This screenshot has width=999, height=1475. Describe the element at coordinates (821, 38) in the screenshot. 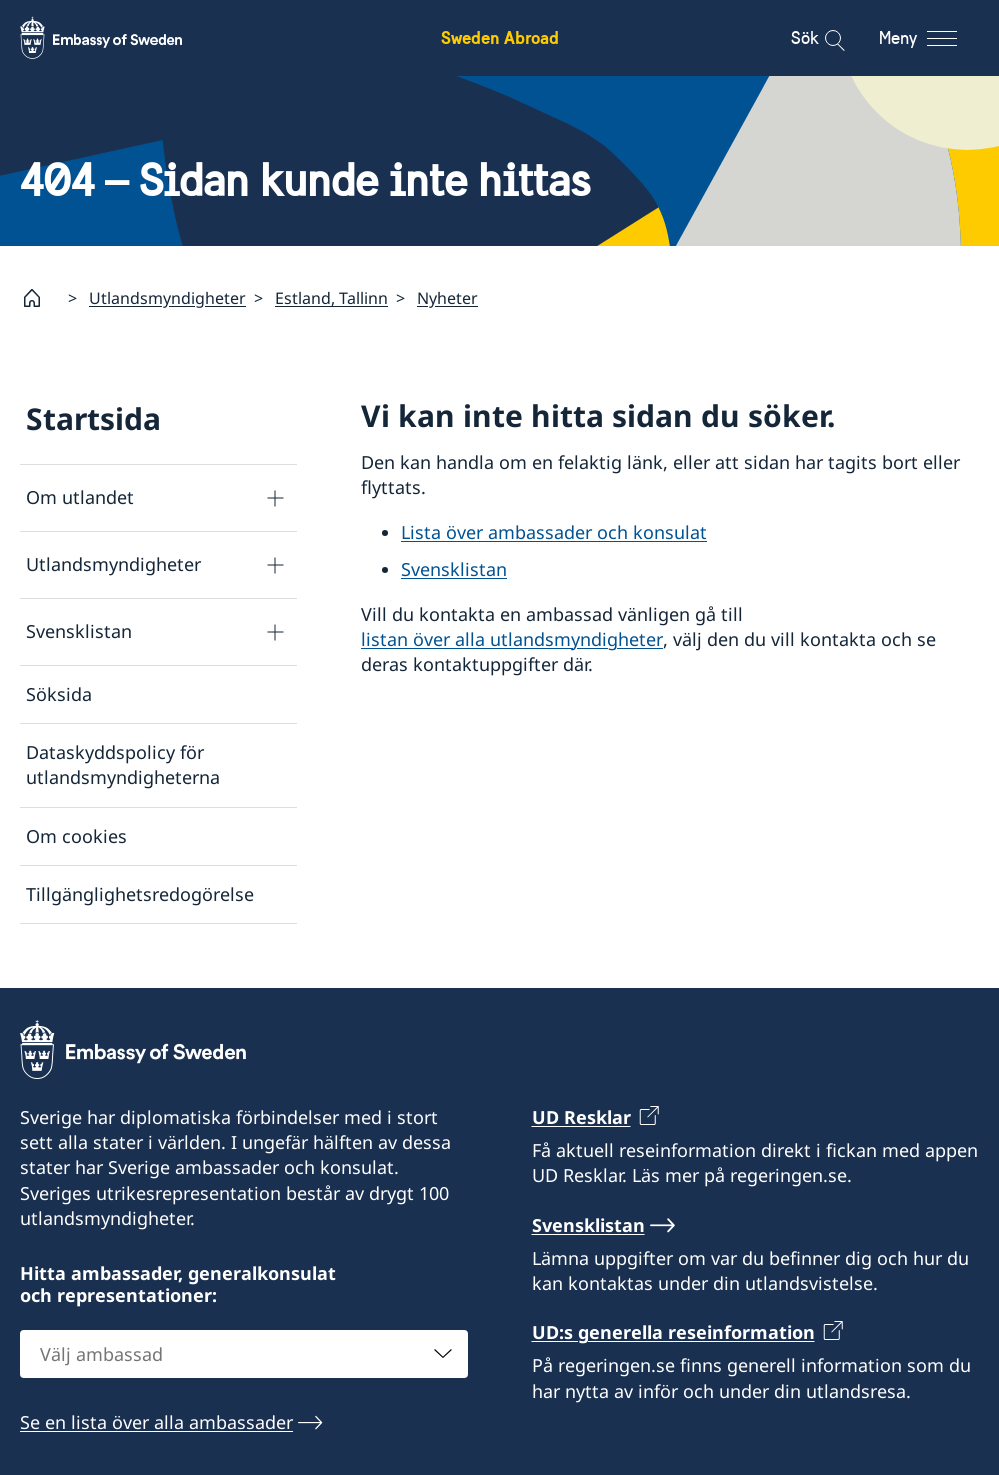

I see `[Sök]` at that location.